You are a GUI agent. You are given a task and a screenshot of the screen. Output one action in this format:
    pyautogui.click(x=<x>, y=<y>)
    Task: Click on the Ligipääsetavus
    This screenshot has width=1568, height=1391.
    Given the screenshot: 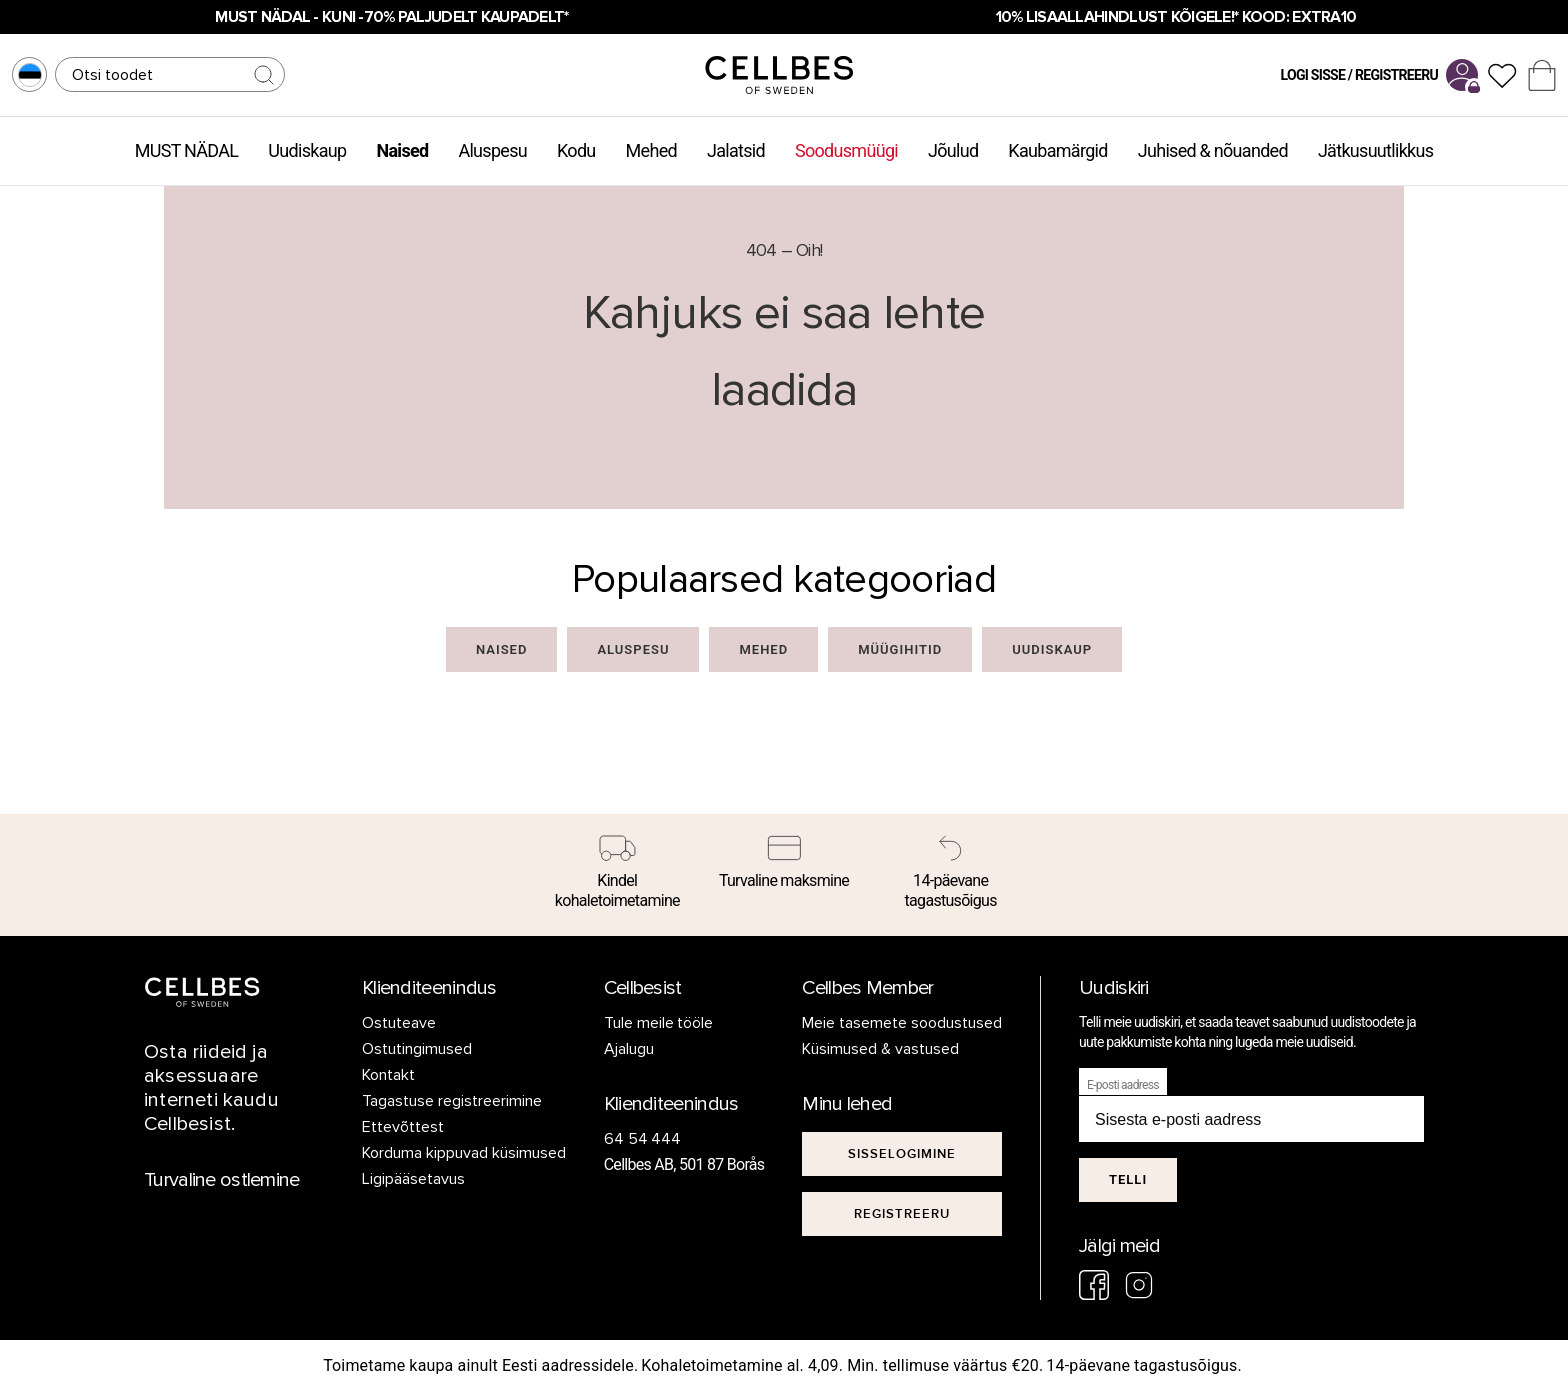 What is the action you would take?
    pyautogui.click(x=413, y=1179)
    